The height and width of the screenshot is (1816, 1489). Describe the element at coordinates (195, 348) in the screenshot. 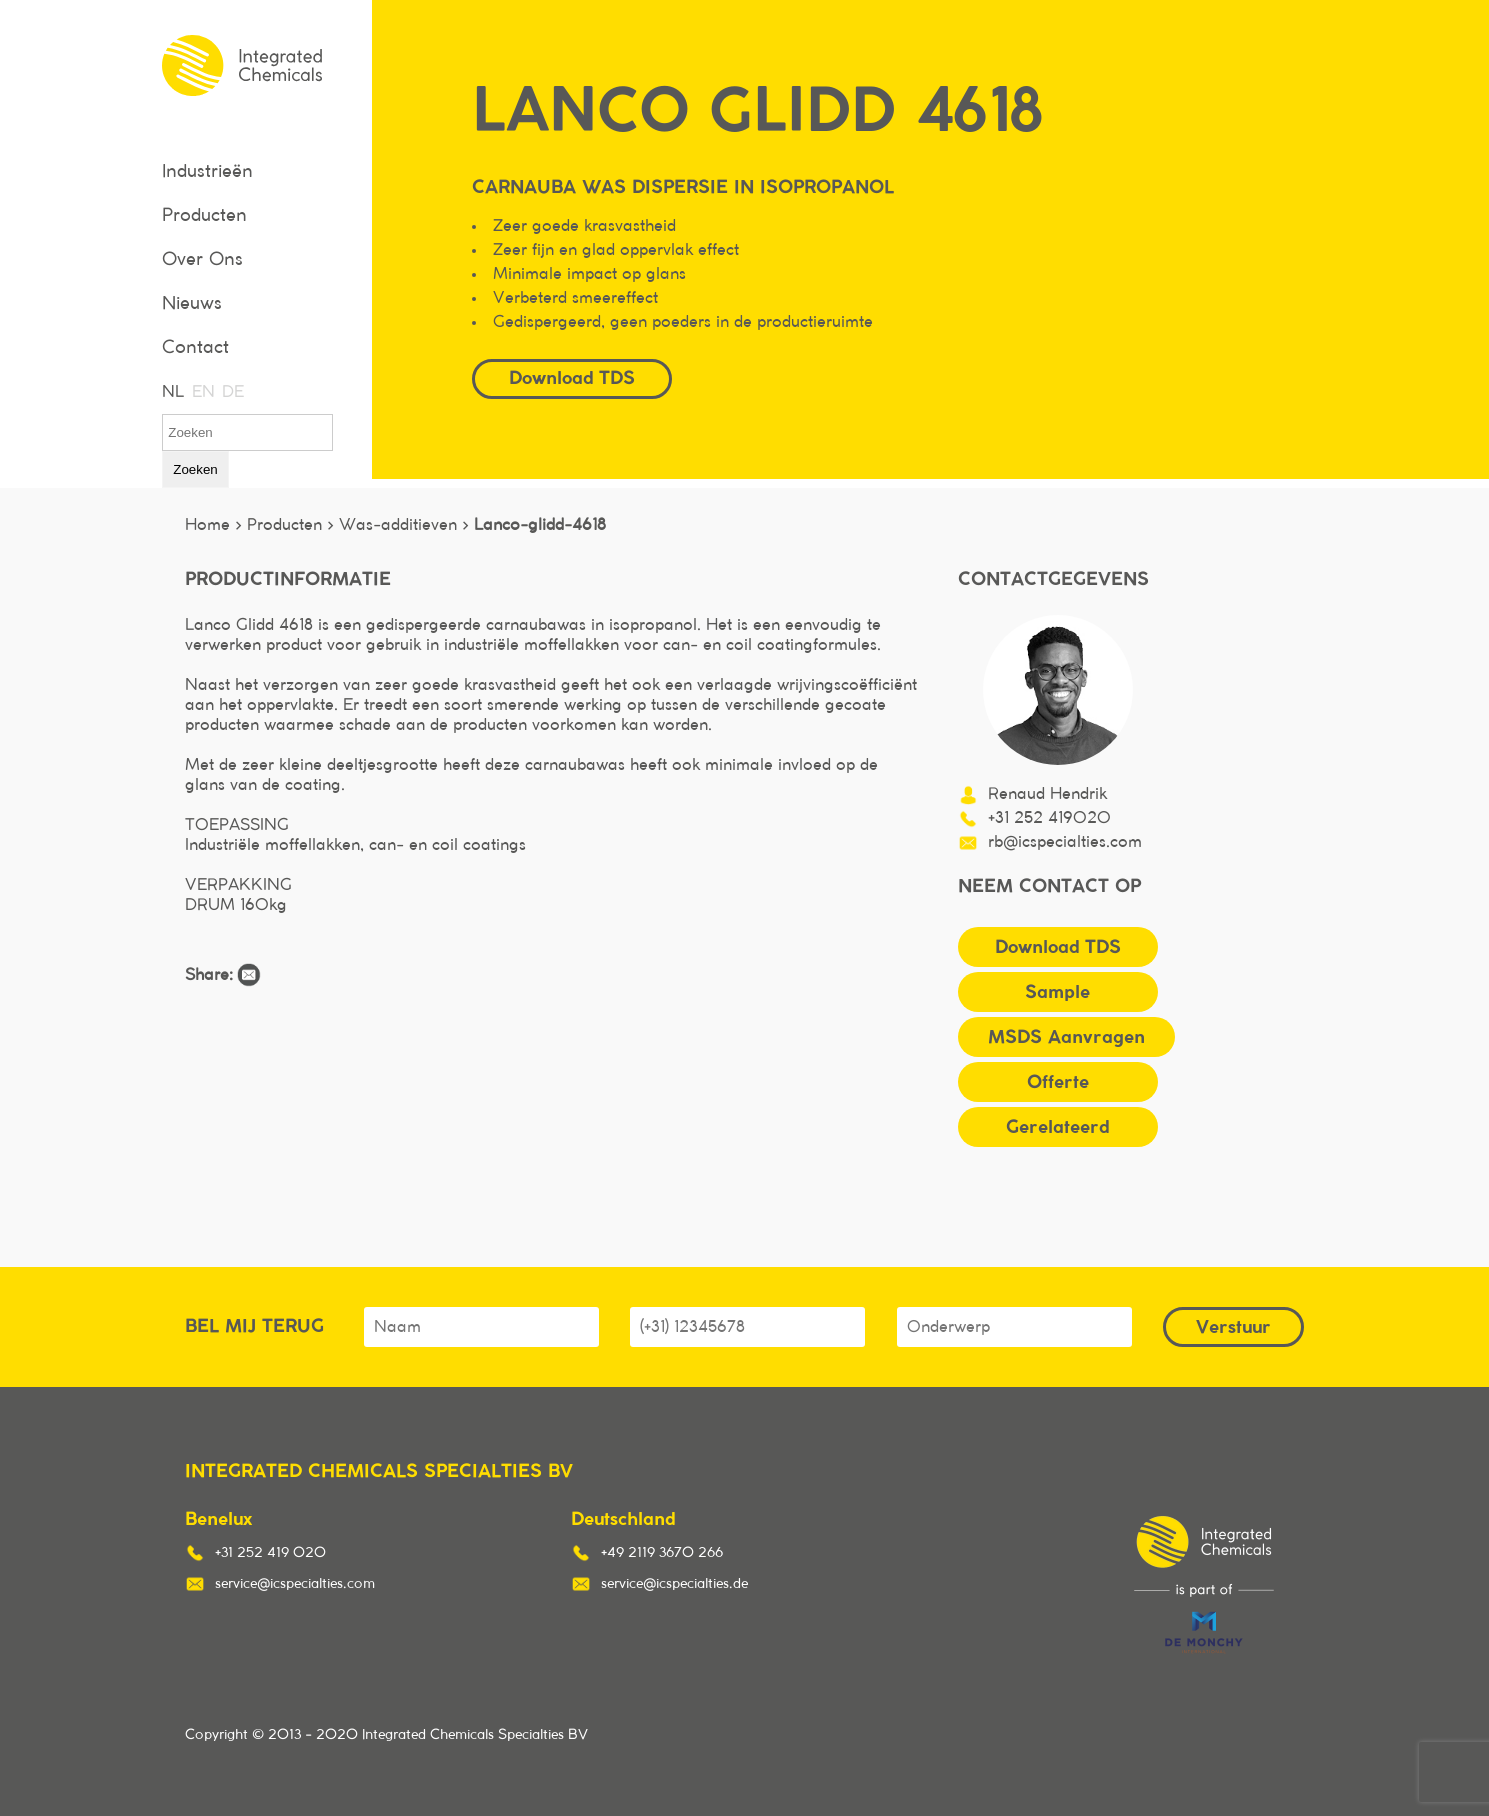

I see `Contact` at that location.